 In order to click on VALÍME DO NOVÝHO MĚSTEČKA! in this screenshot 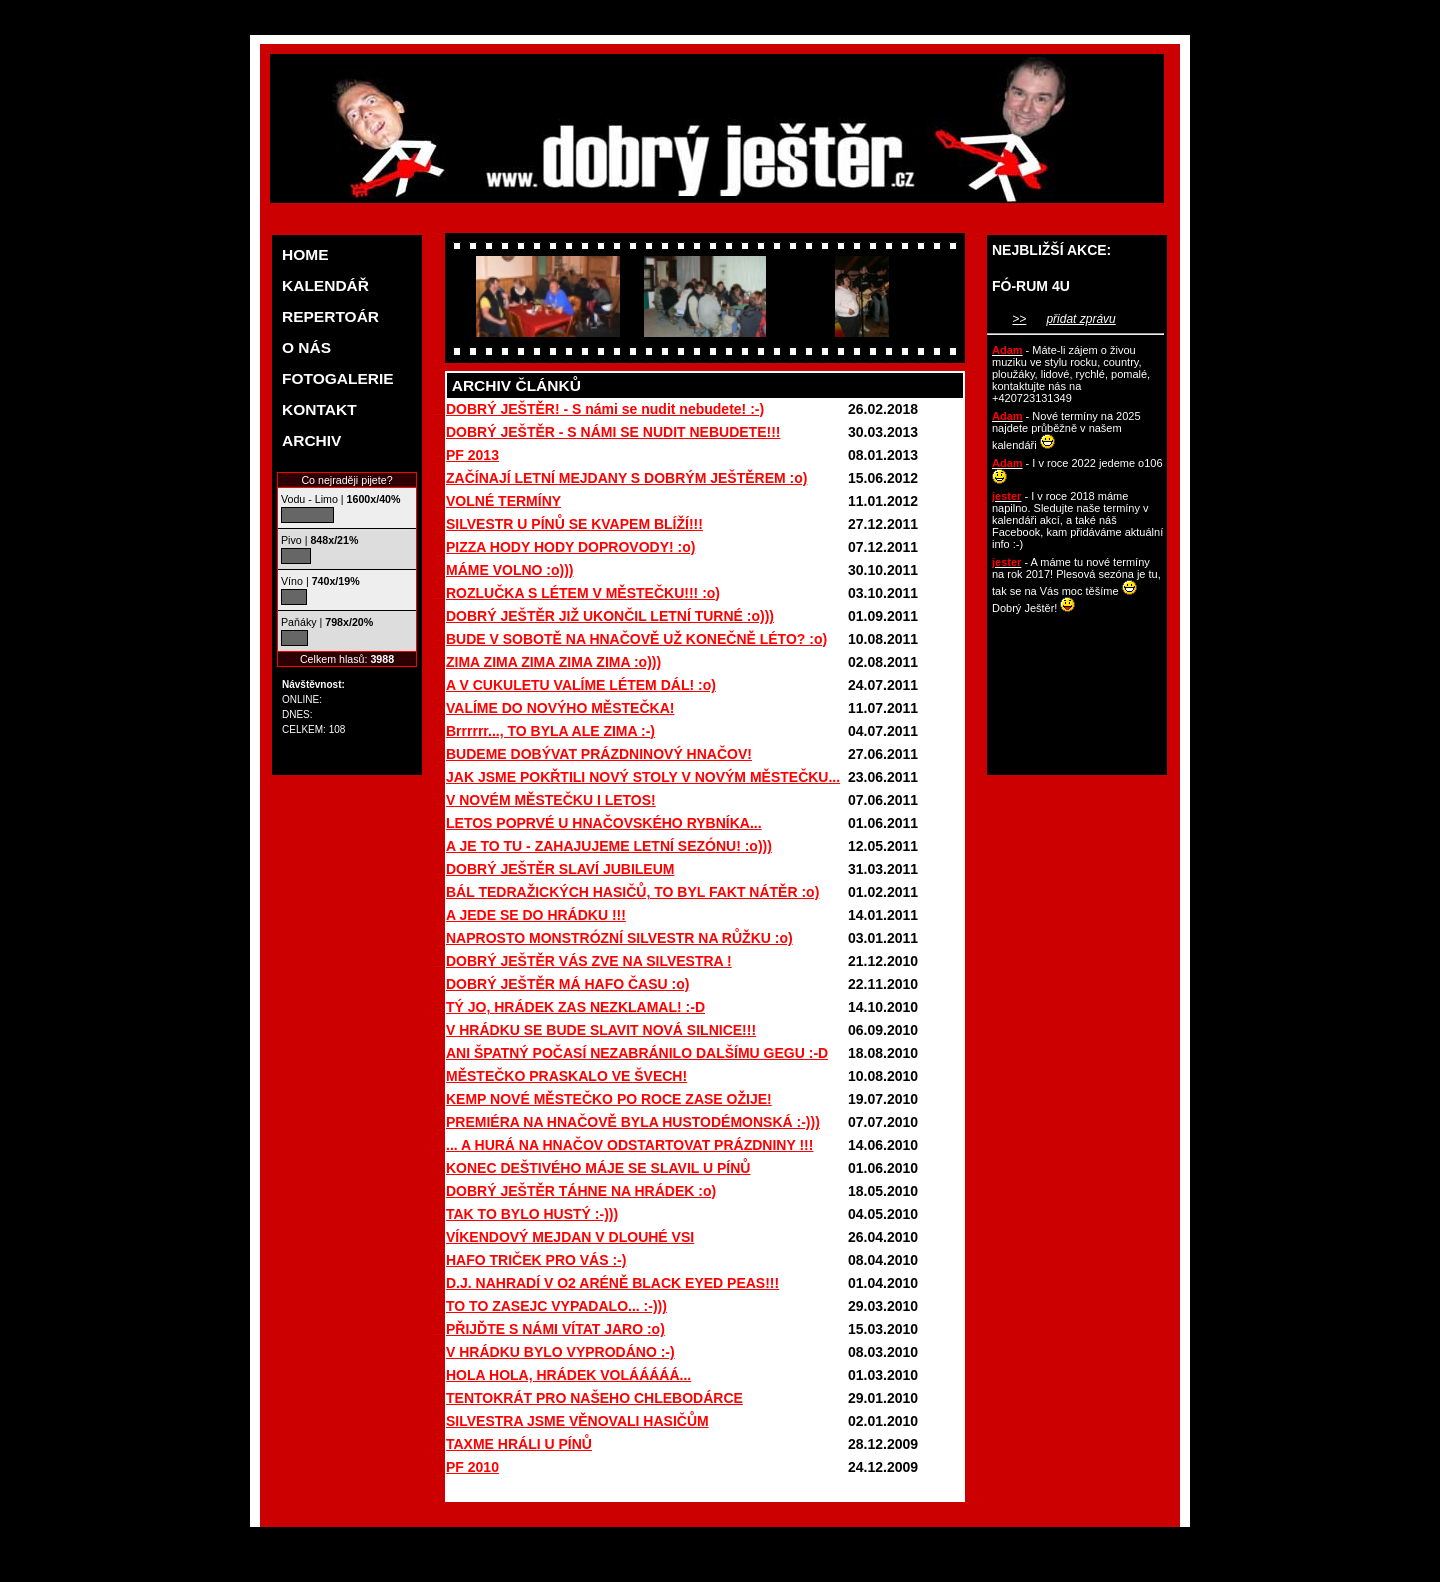, I will do `click(560, 708)`.